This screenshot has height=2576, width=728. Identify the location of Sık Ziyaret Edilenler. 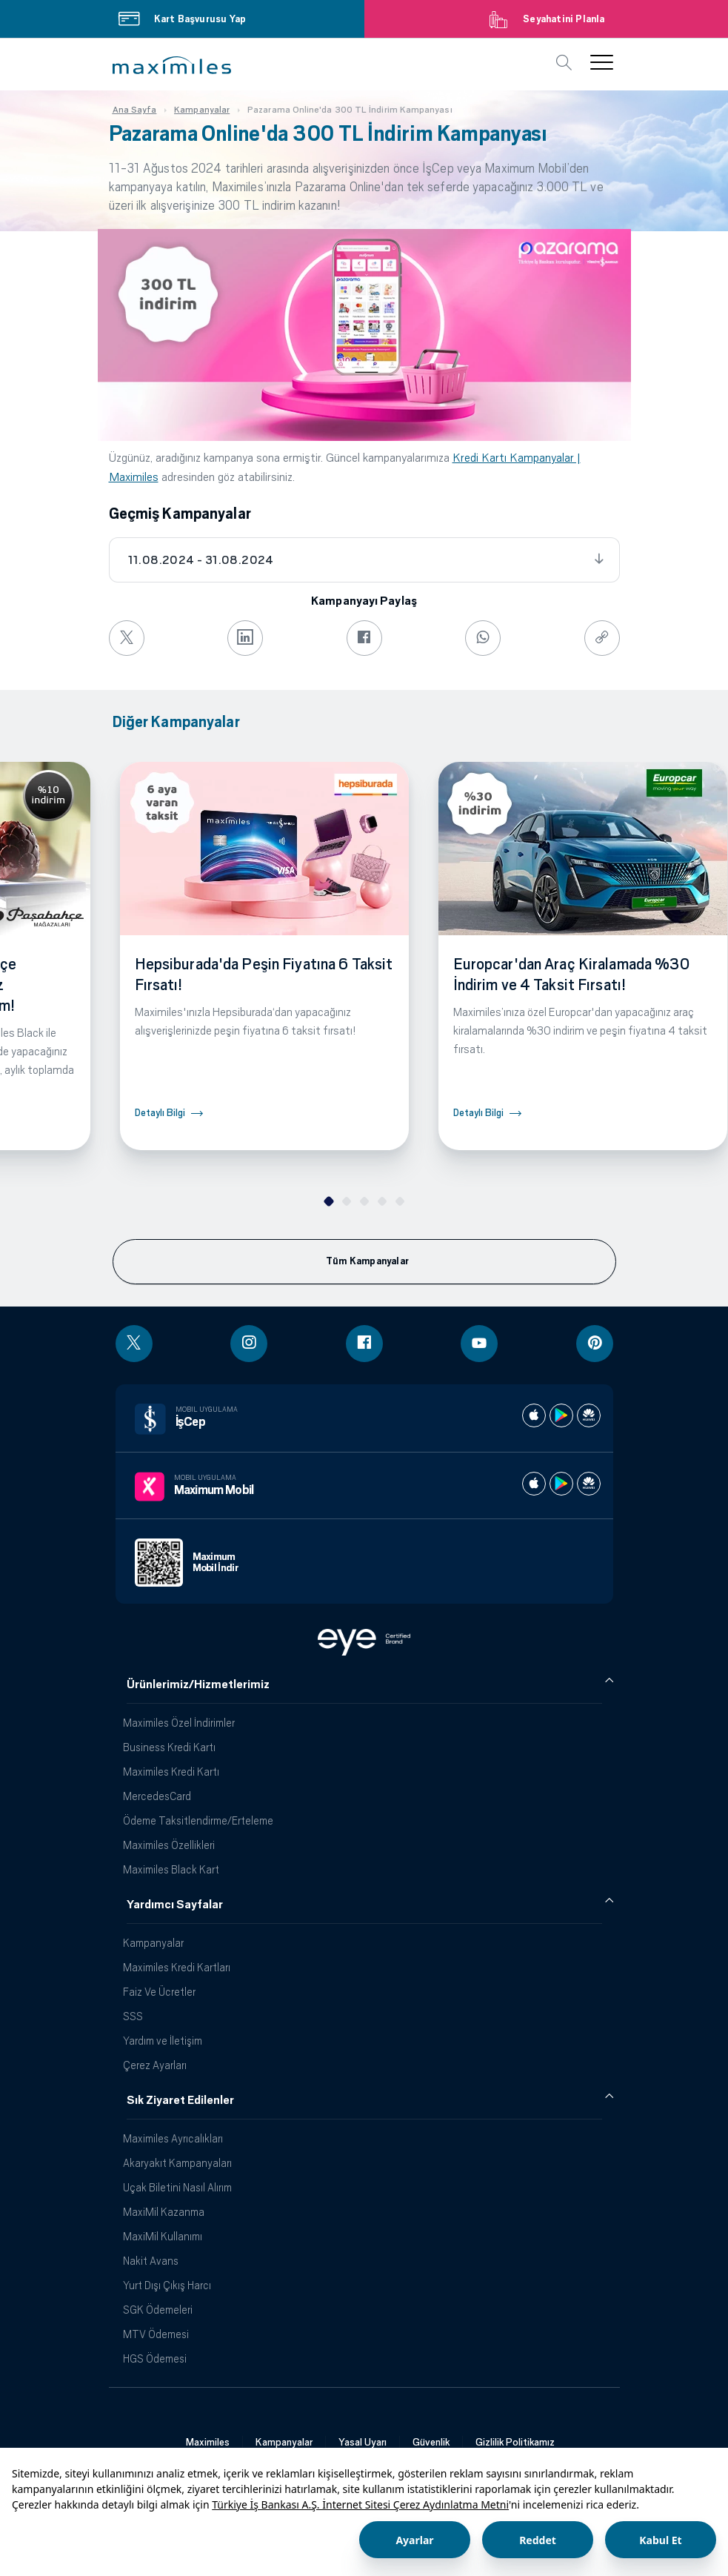
(180, 2100).